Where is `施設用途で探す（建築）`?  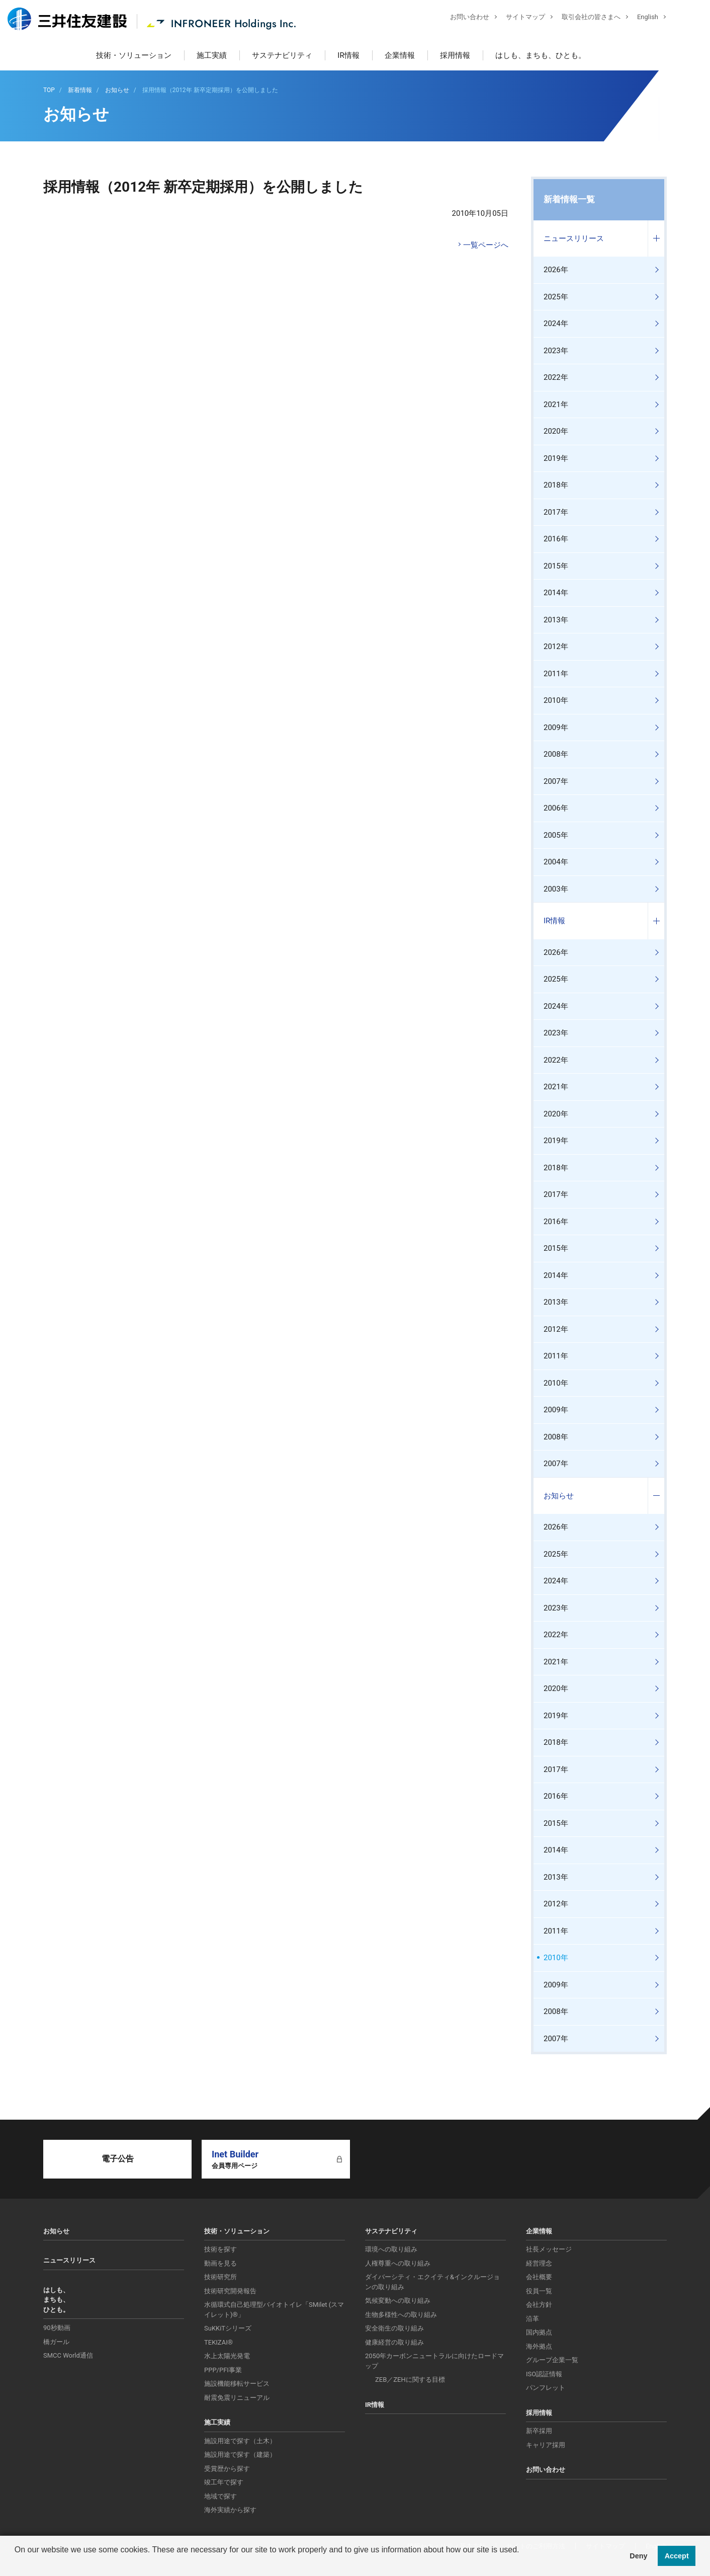 施設用途で探す（建築） is located at coordinates (240, 2454).